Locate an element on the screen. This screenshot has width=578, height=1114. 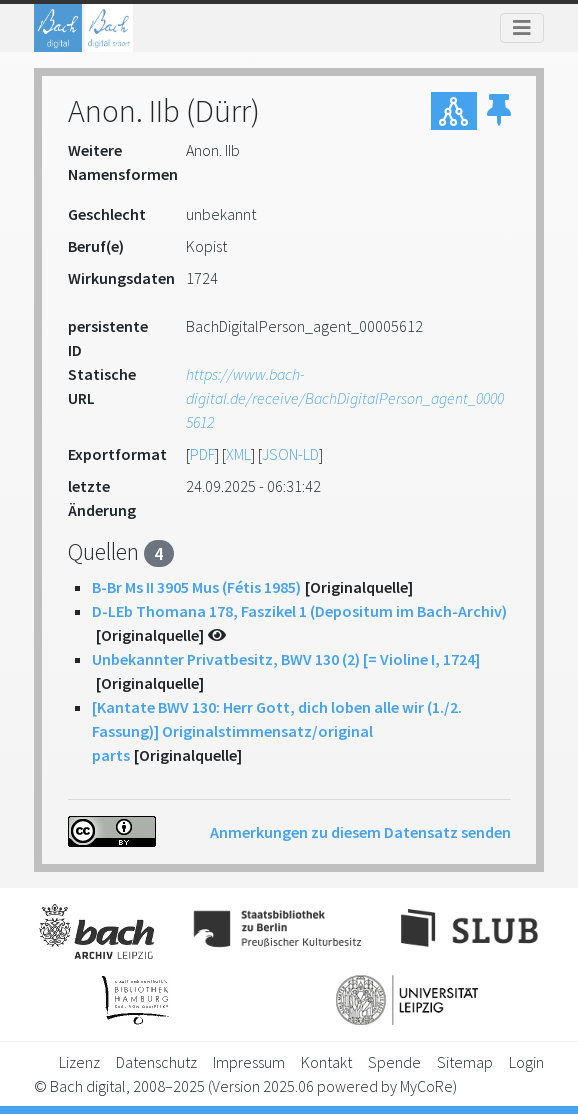
Sitemap is located at coordinates (465, 1062).